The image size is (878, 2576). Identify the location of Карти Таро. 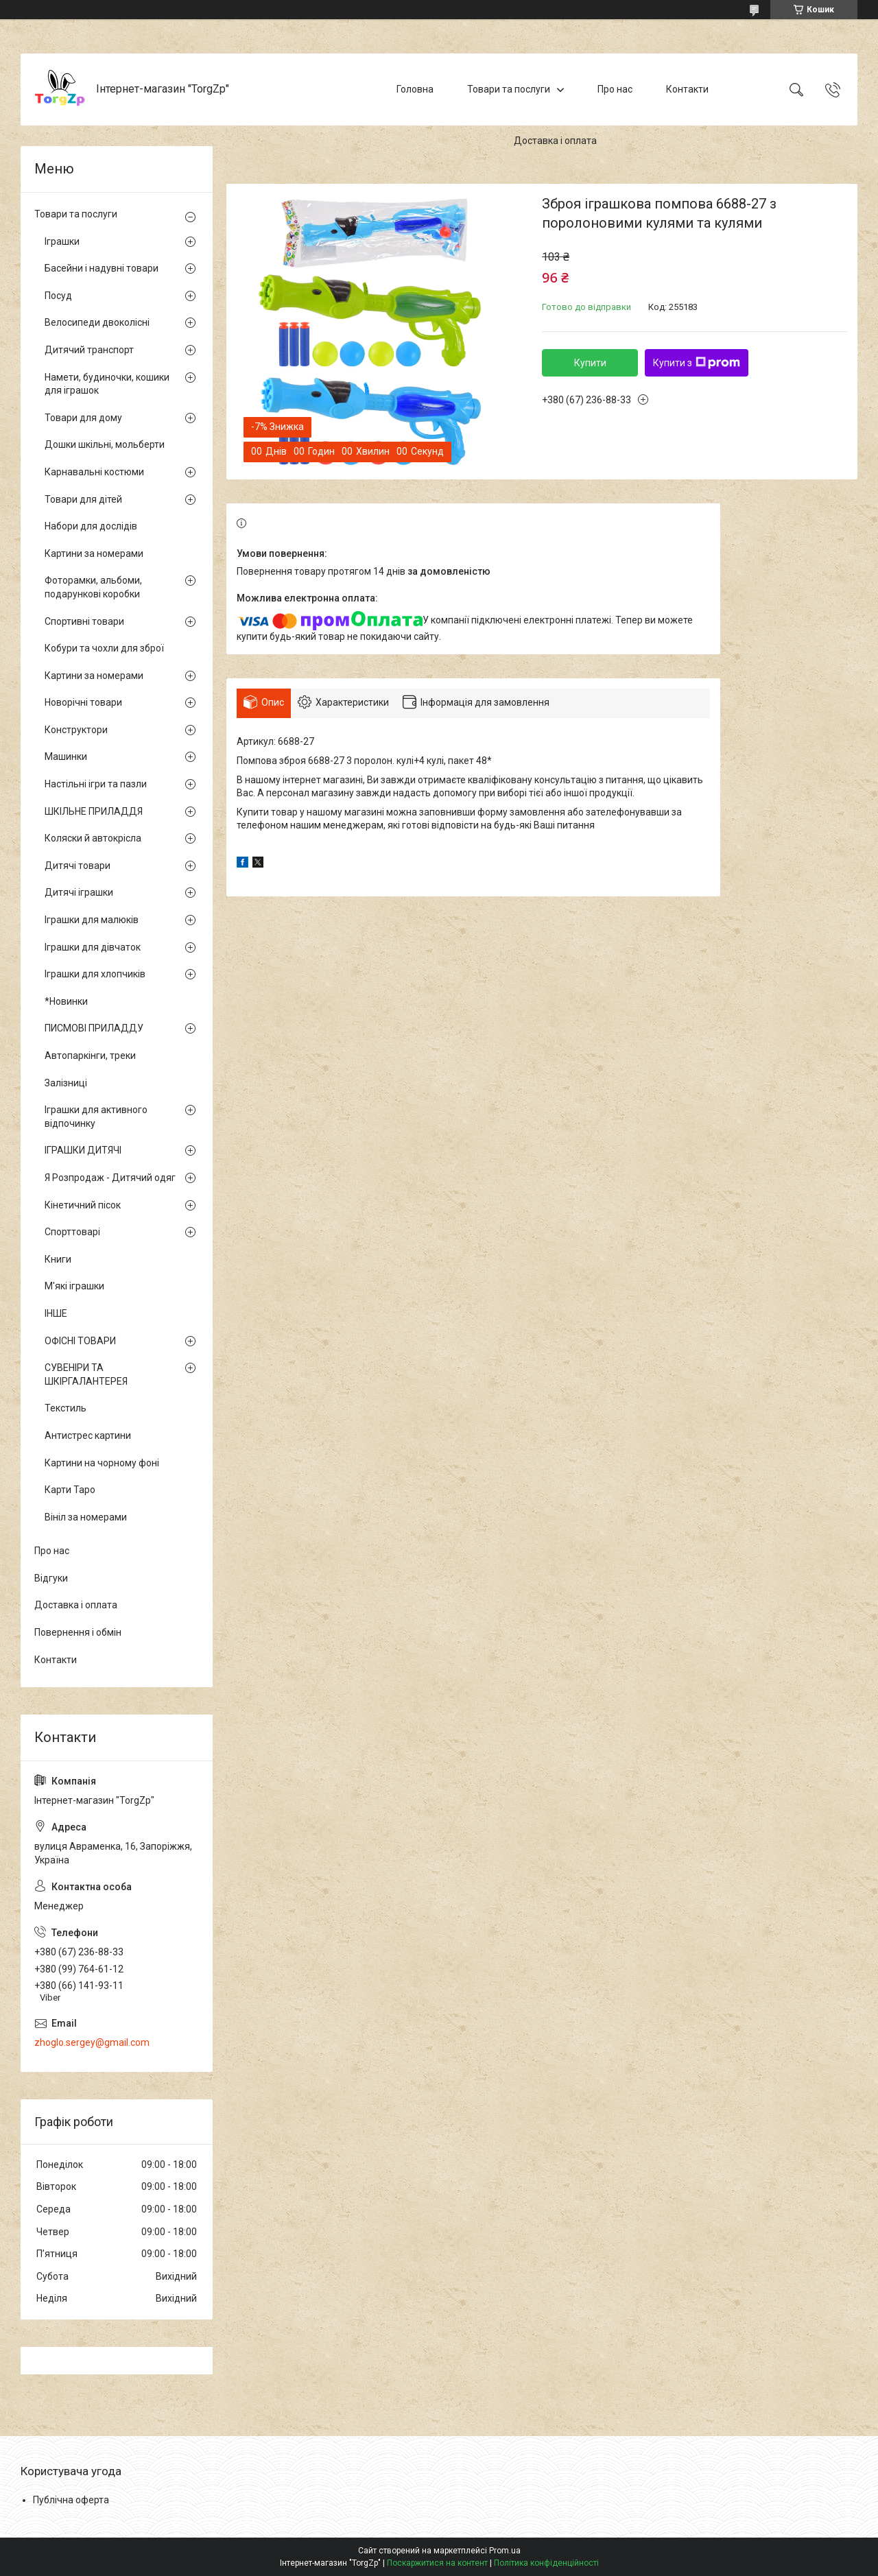
(70, 1489).